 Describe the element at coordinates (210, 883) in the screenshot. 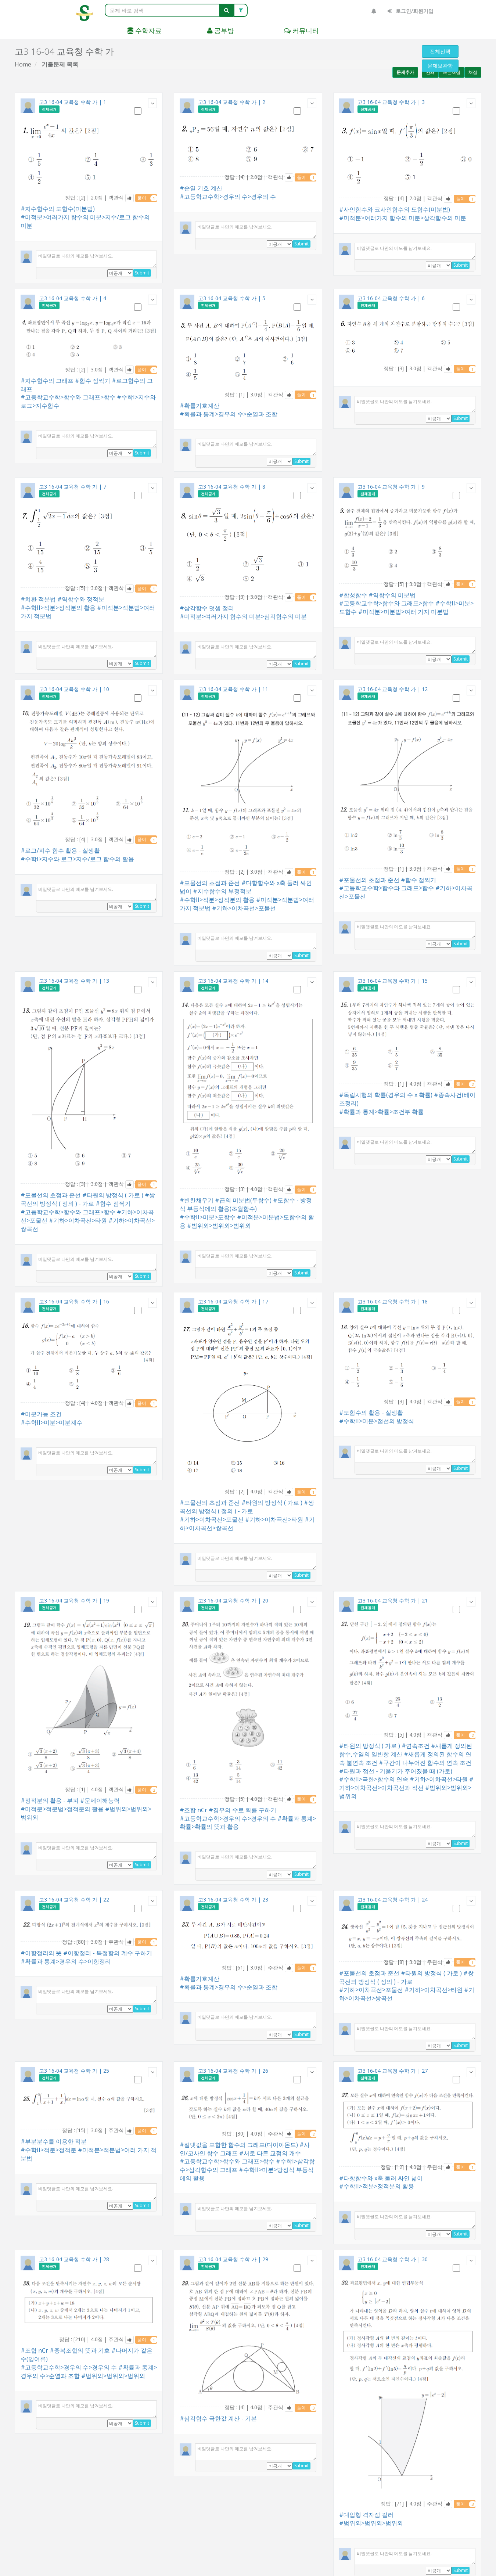

I see `#포물선의 초점과 준선` at that location.